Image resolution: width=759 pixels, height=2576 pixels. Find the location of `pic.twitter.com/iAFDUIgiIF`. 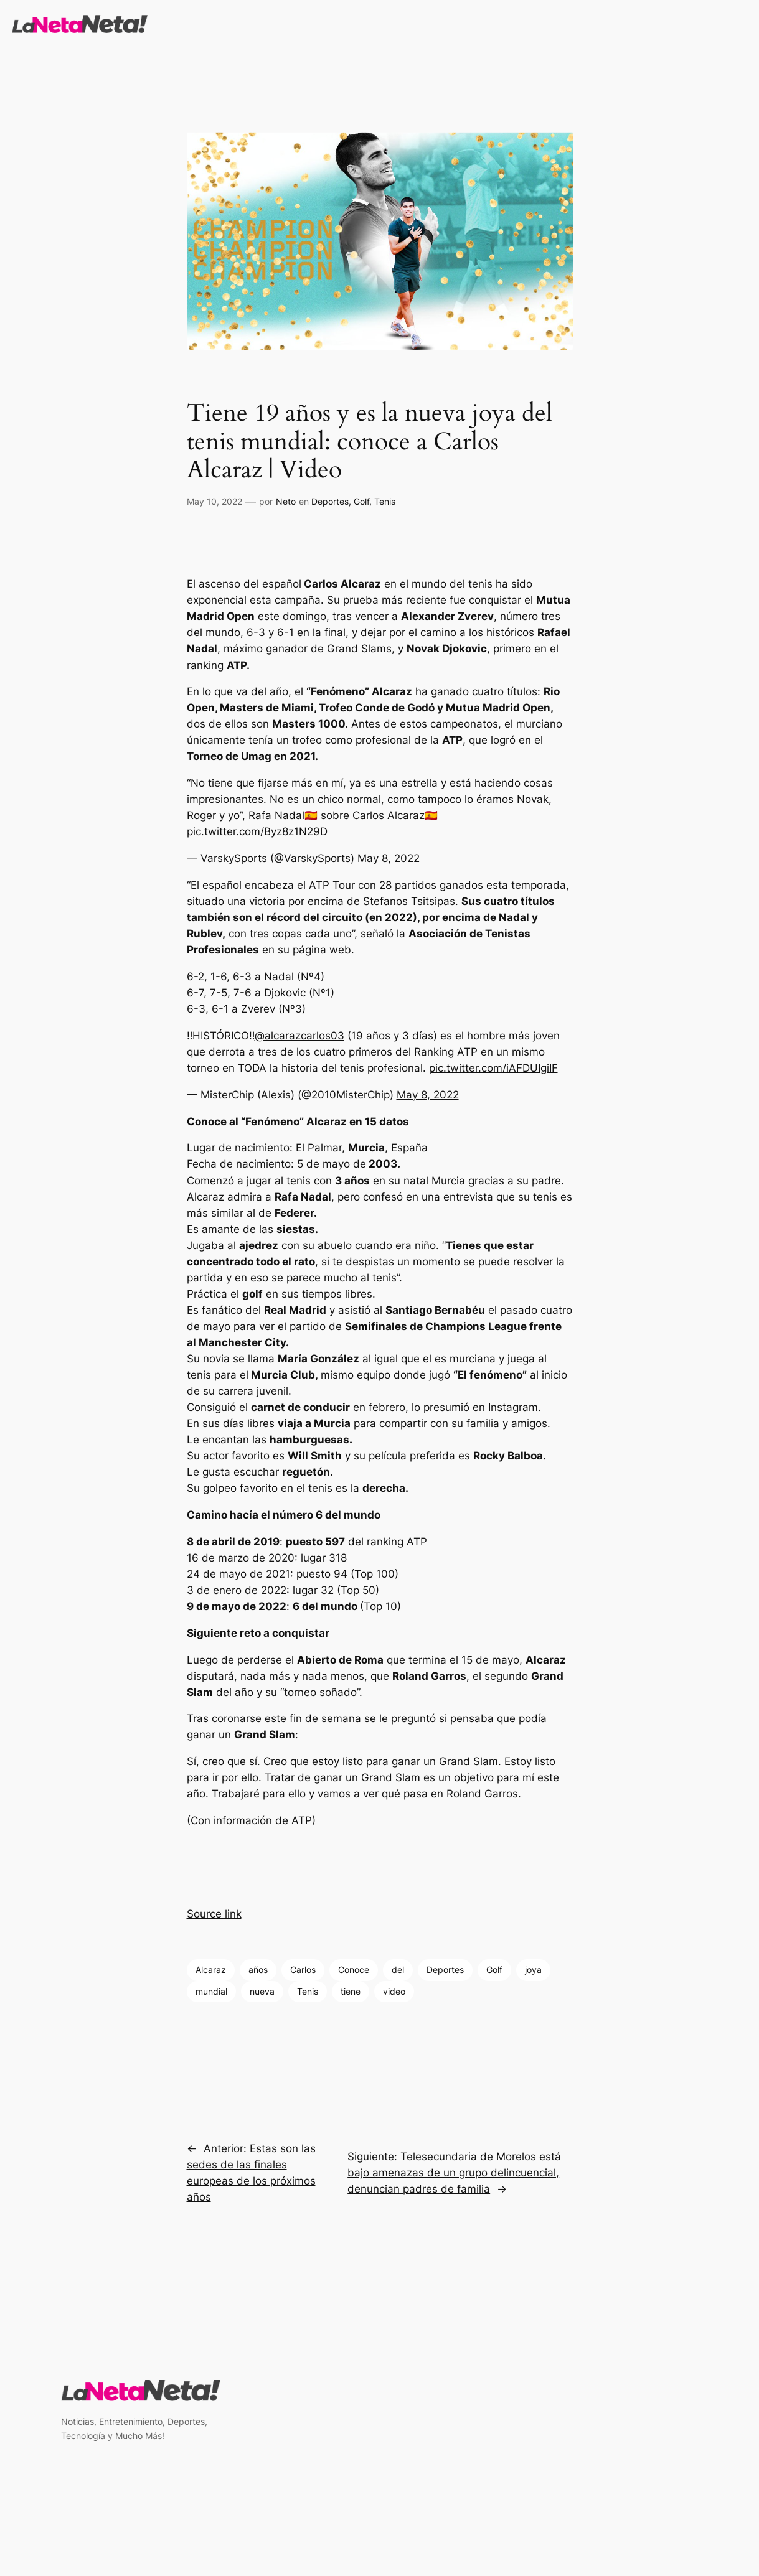

pic.twitter.com/iAFDUIgiIF is located at coordinates (493, 1068).